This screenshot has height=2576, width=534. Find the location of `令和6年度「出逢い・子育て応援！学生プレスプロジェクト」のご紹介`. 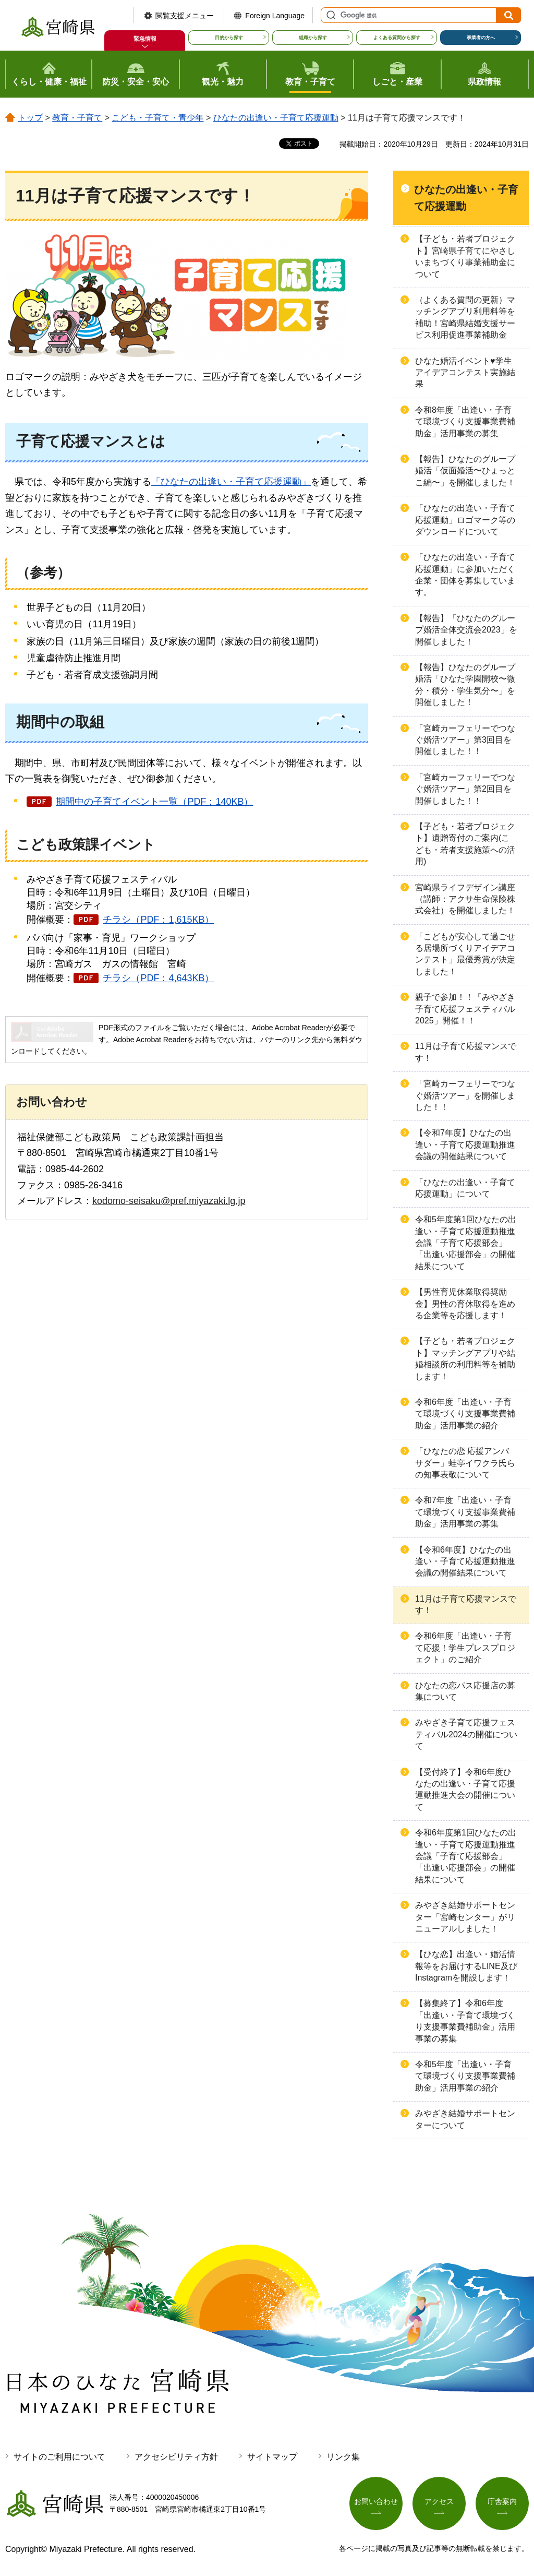

令和6年度「出逢い・子育て応援！学生プレスプロジェクト」のご紹介 is located at coordinates (465, 1647).